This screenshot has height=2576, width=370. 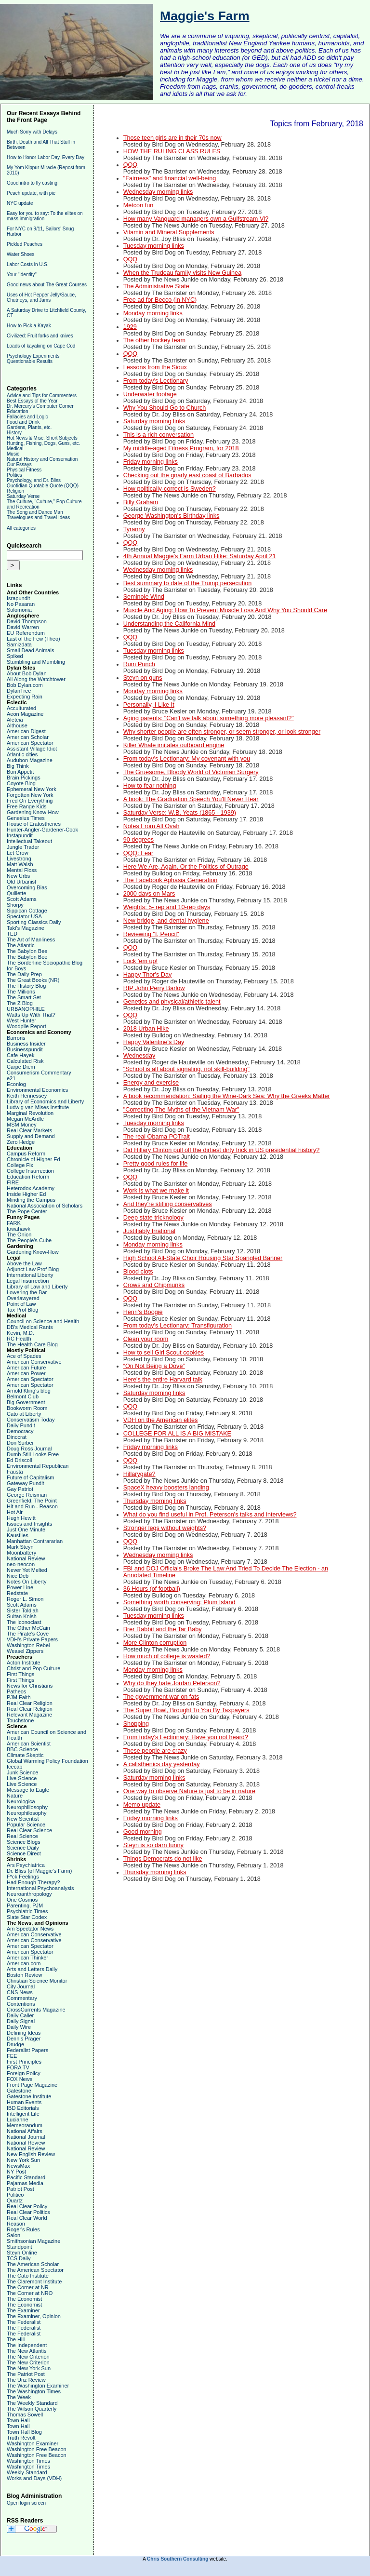 What do you see at coordinates (29, 2368) in the screenshot?
I see `The New York Sun` at bounding box center [29, 2368].